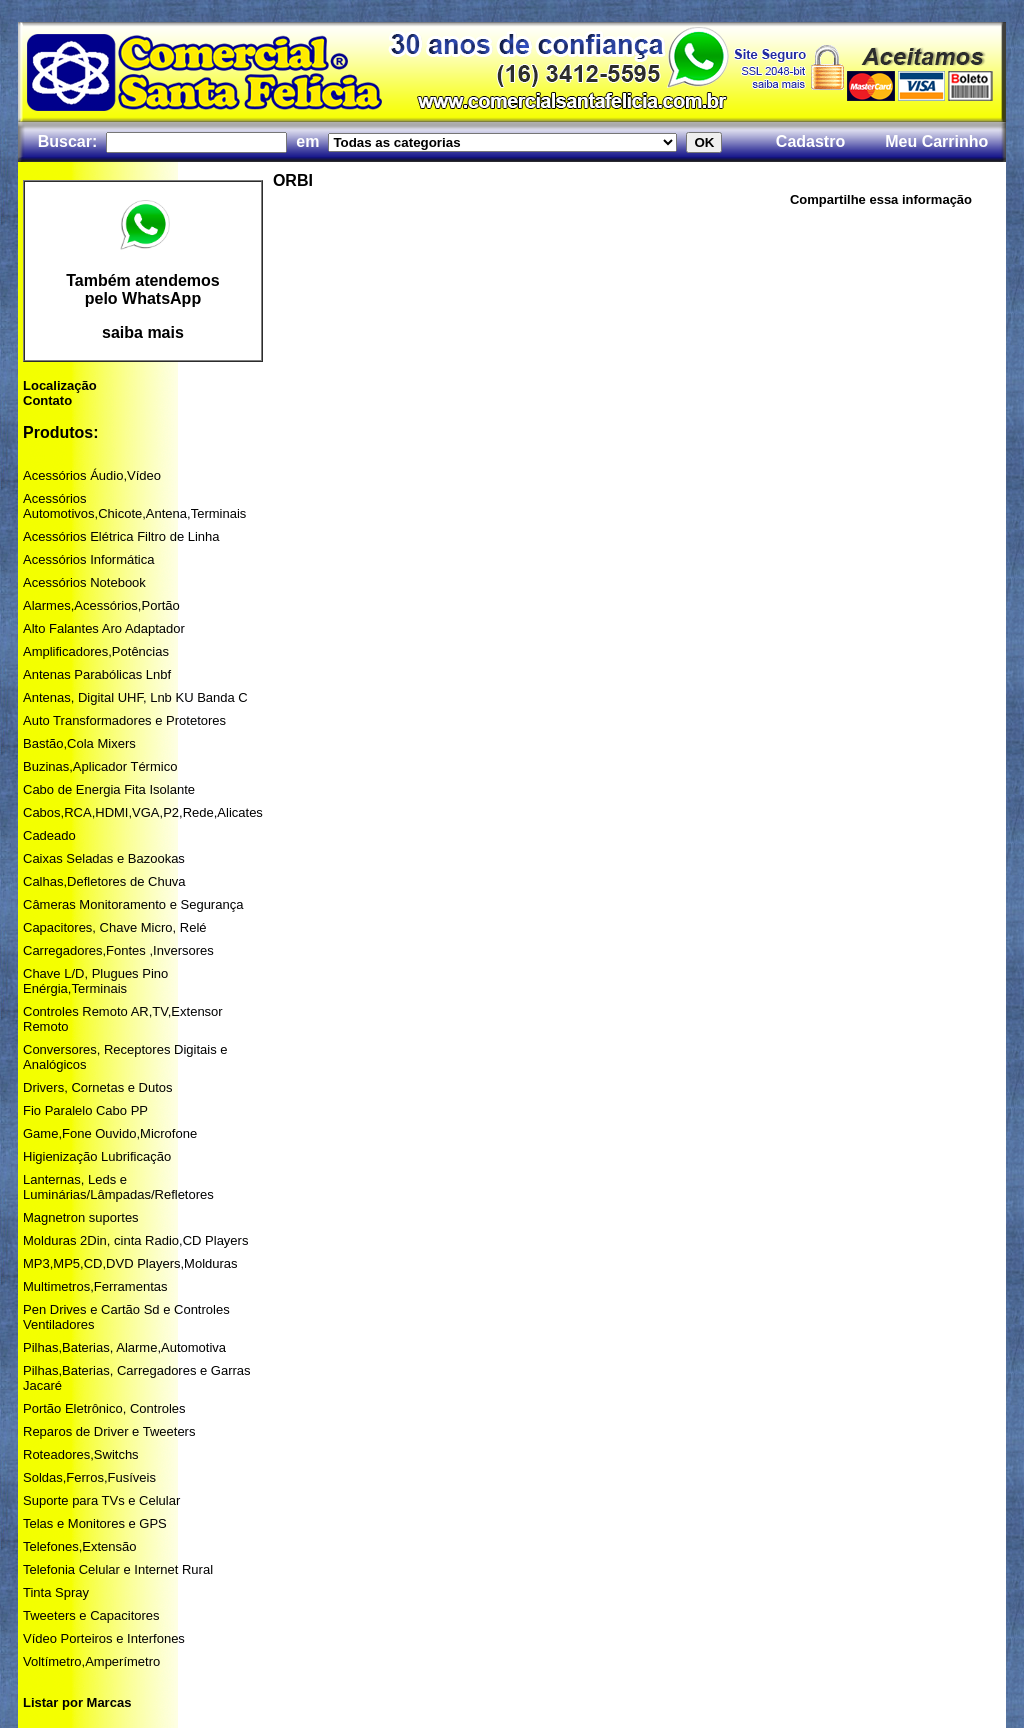 This screenshot has width=1024, height=1728. I want to click on Cabo de Energia Fita Isolante, so click(109, 789).